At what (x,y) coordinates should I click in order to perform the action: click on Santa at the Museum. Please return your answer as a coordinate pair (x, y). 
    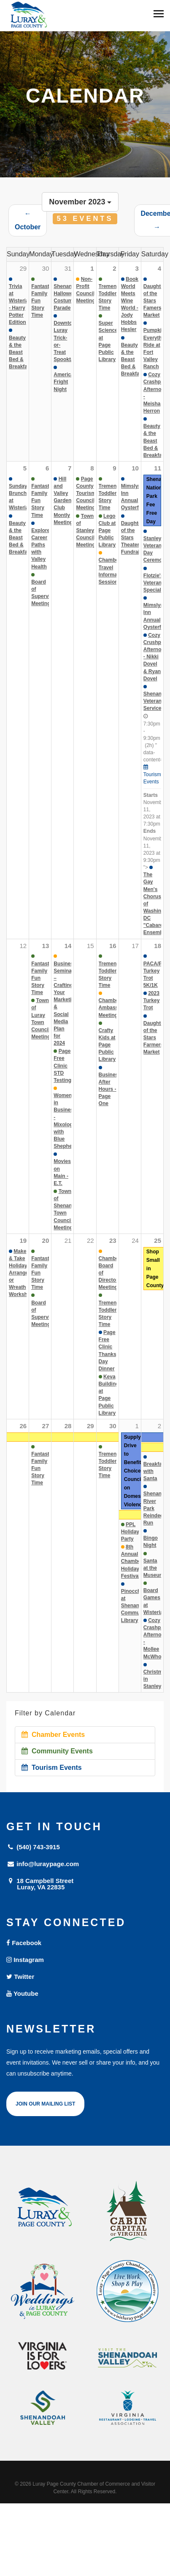
    Looking at the image, I should click on (153, 1568).